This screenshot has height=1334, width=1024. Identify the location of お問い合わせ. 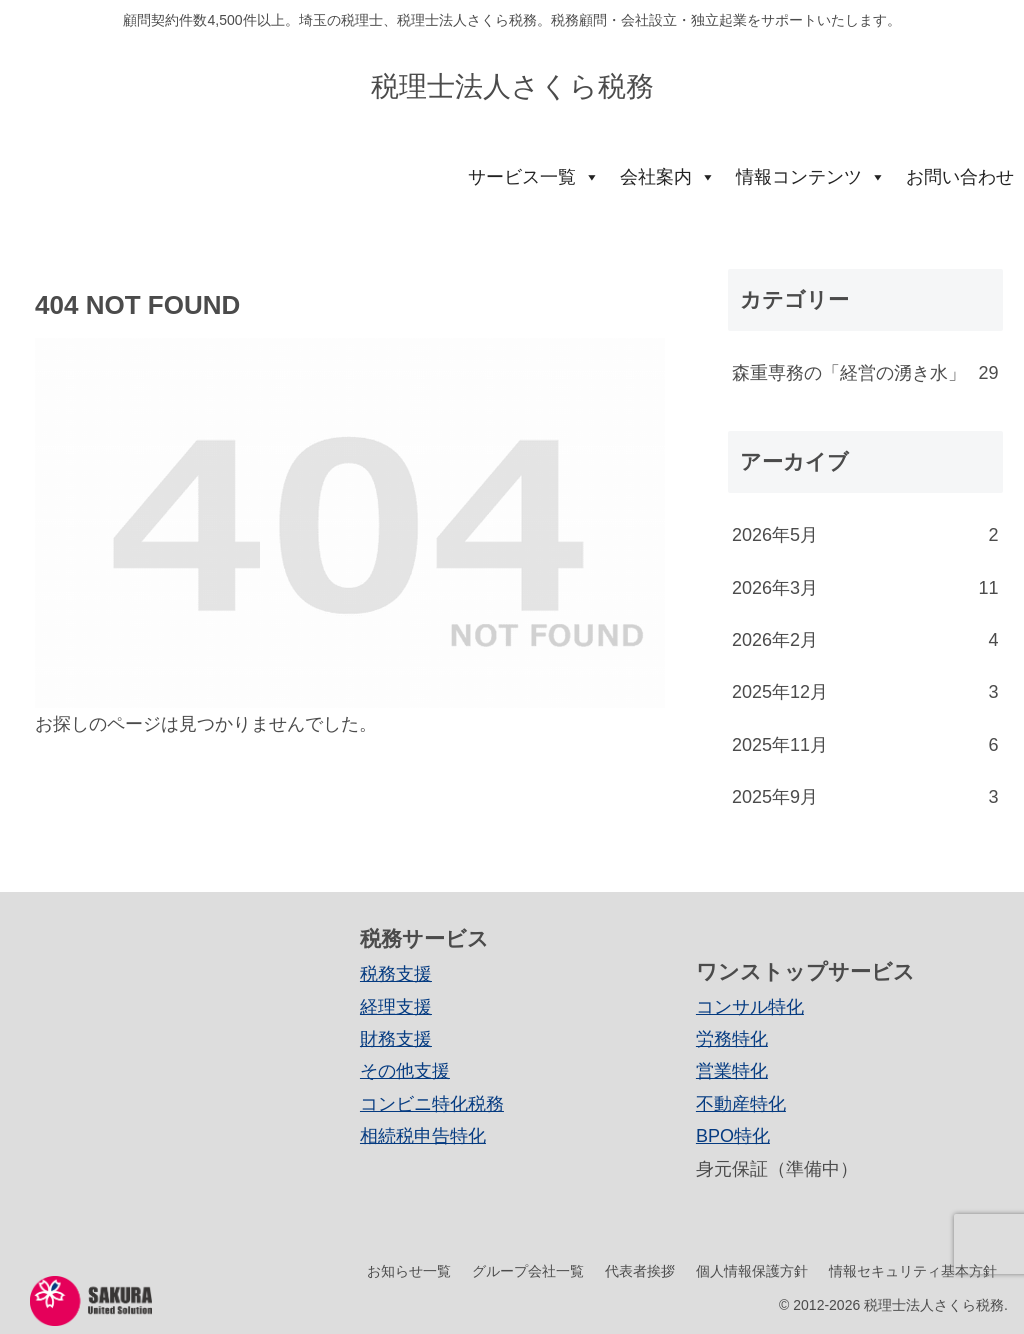
(960, 177).